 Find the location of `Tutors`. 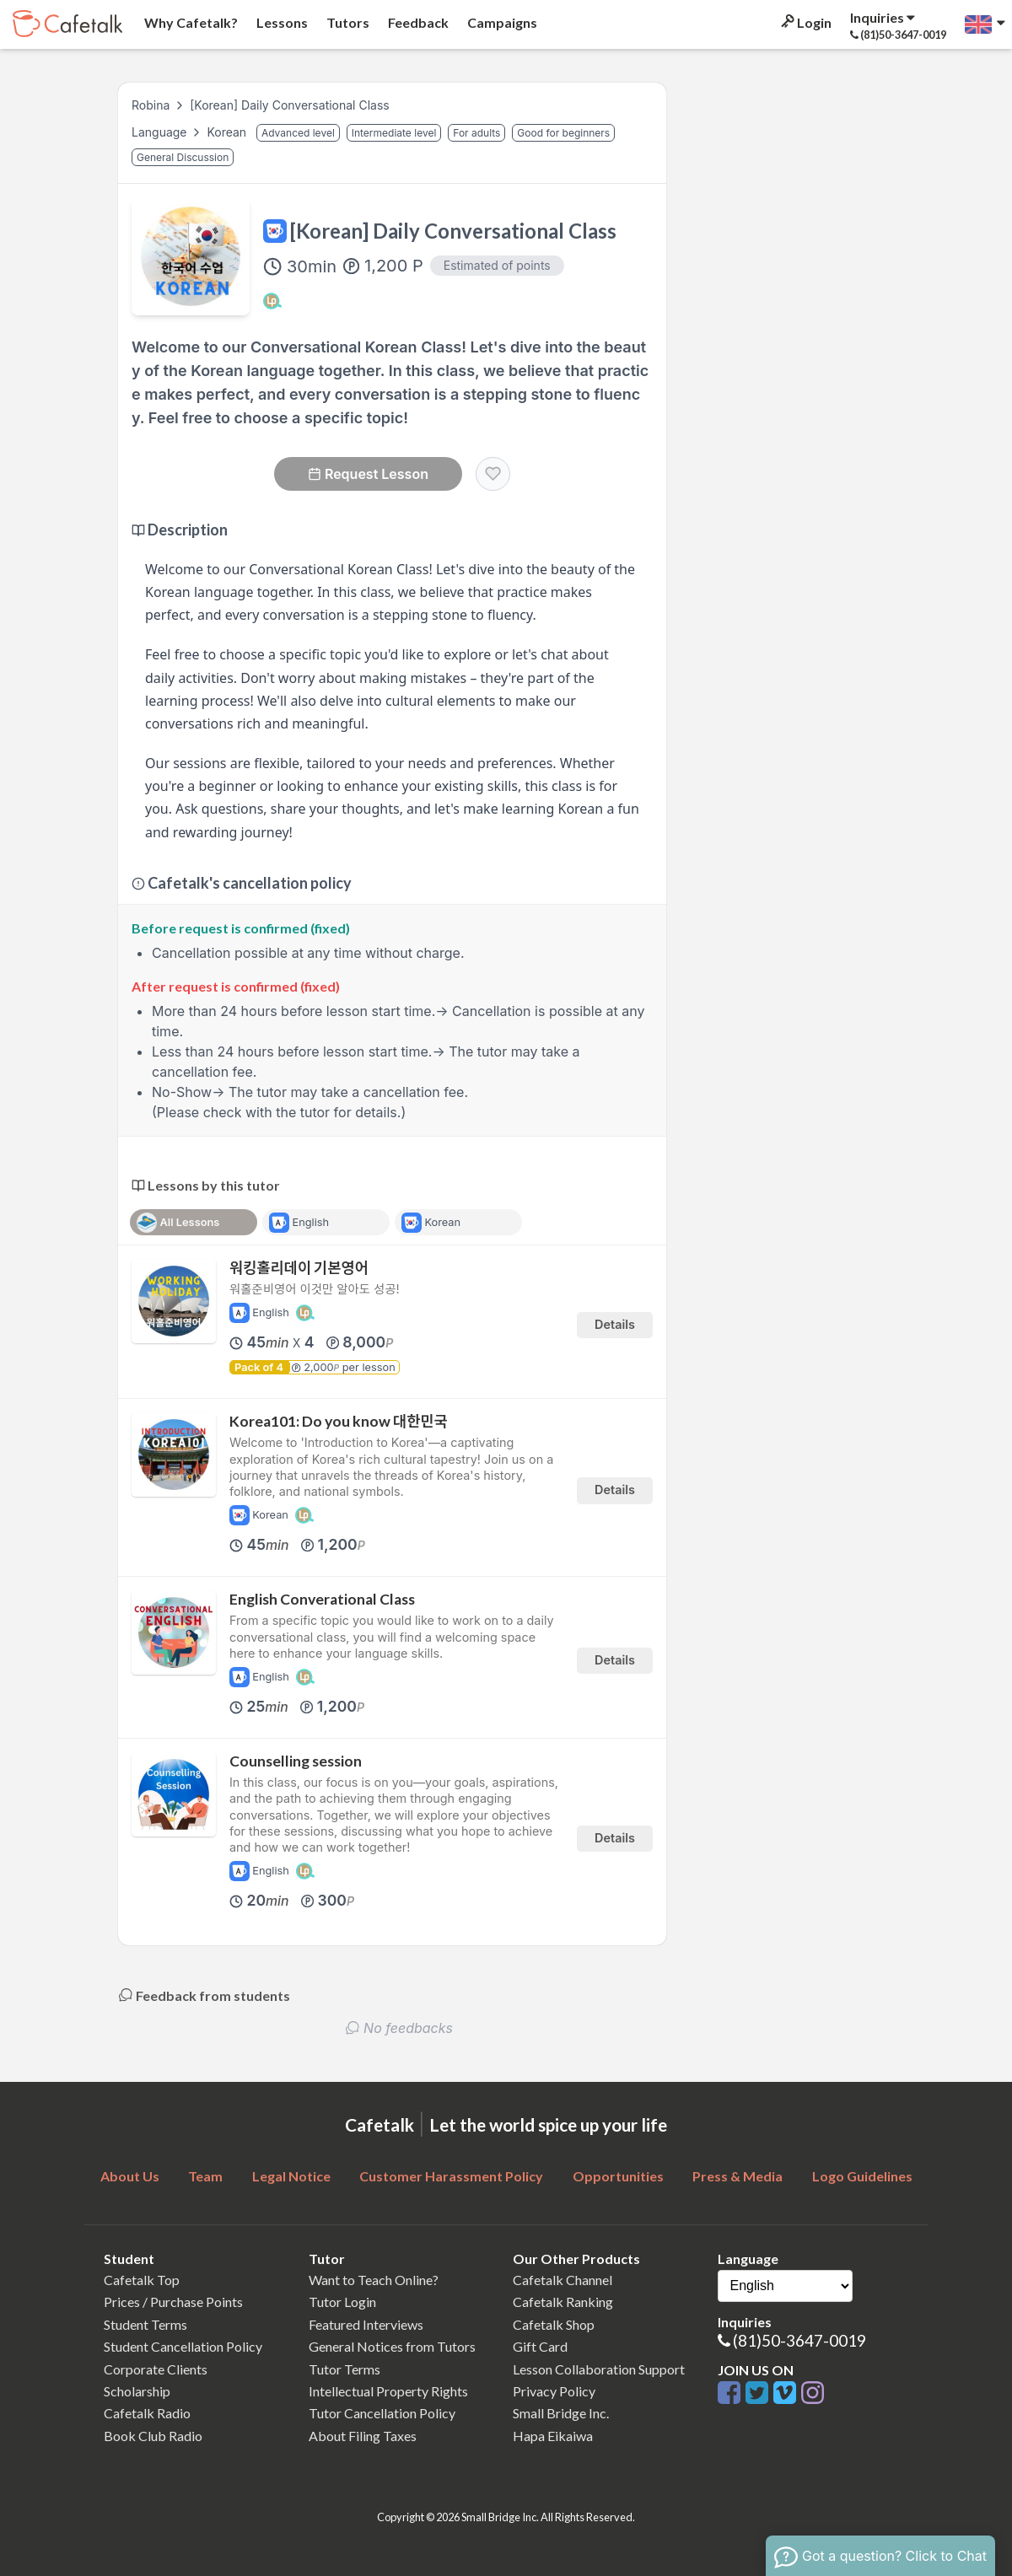

Tutors is located at coordinates (346, 22).